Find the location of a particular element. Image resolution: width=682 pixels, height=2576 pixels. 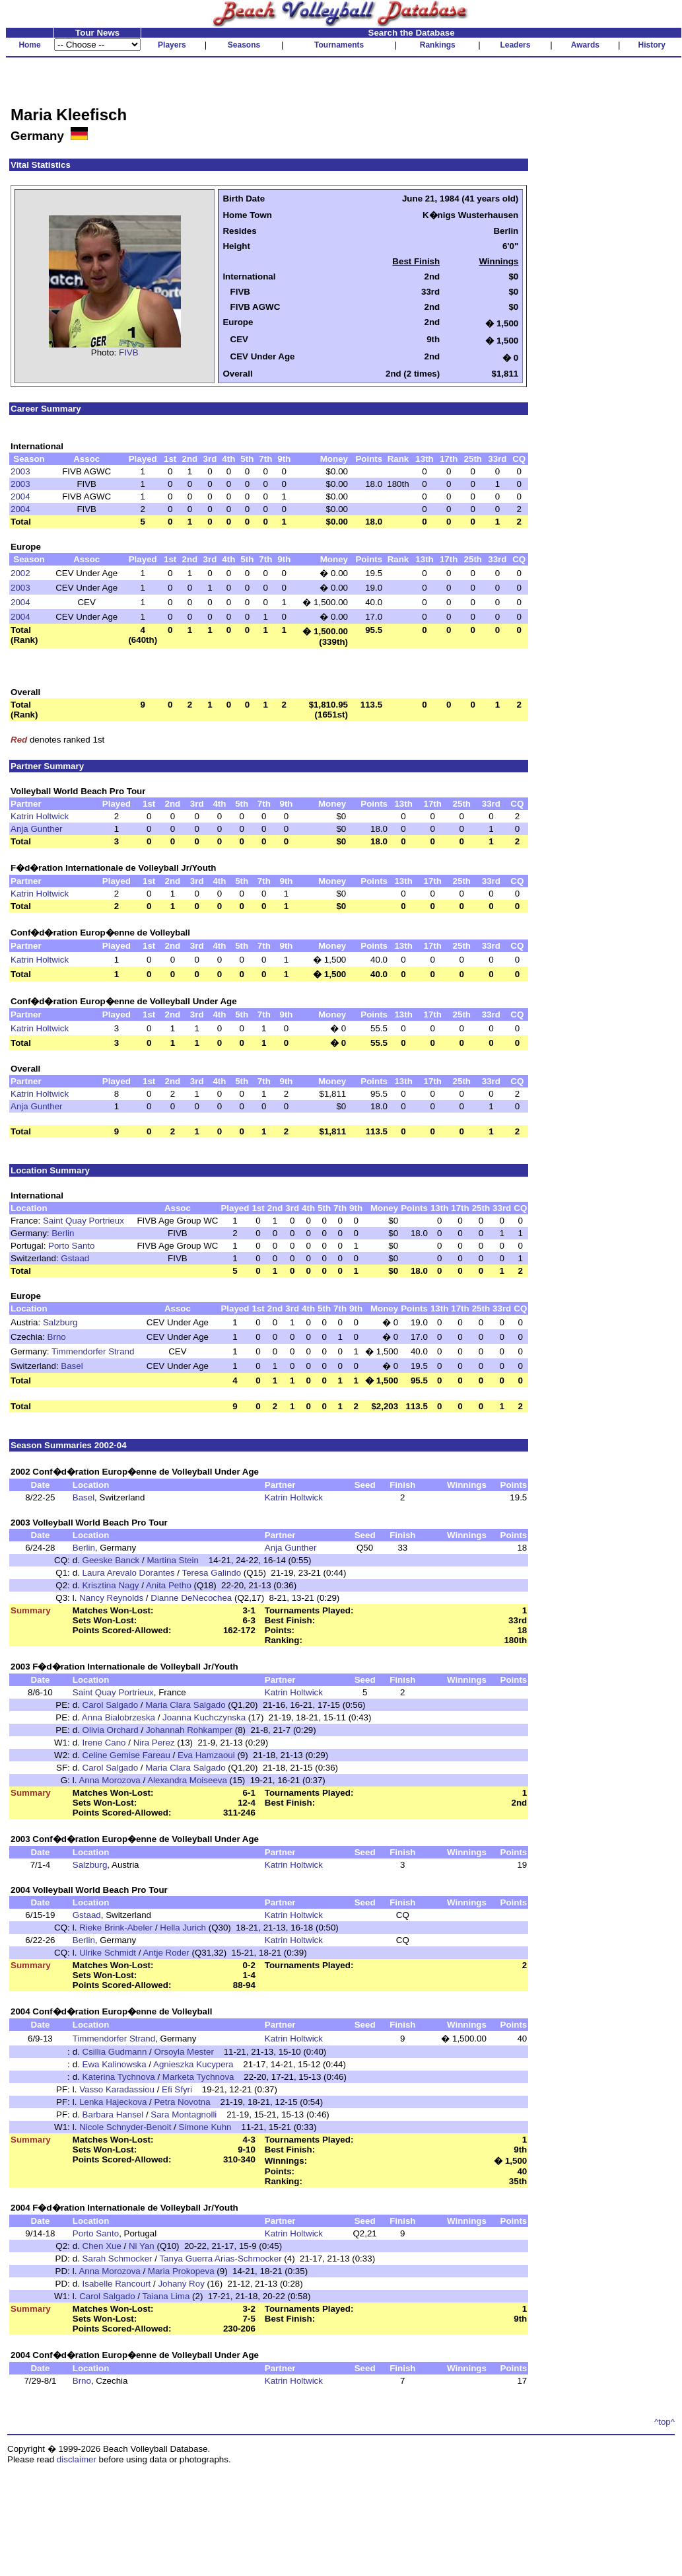

Leaders is located at coordinates (515, 45).